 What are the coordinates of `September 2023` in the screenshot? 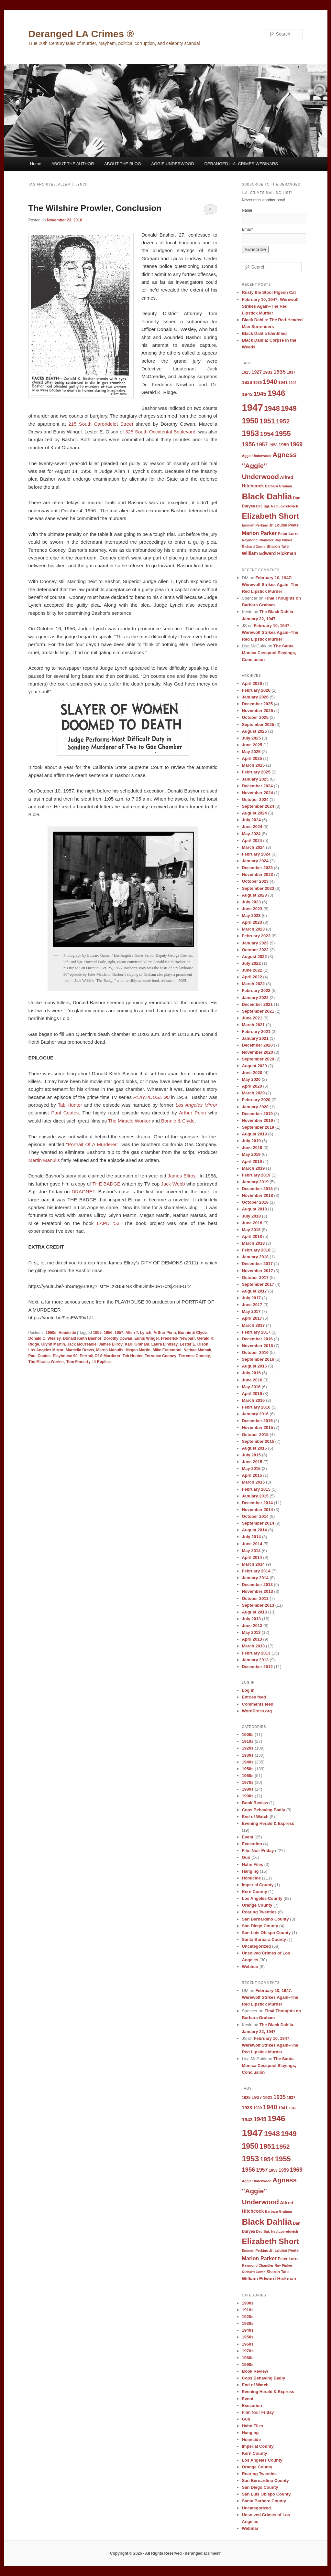 It's located at (258, 888).